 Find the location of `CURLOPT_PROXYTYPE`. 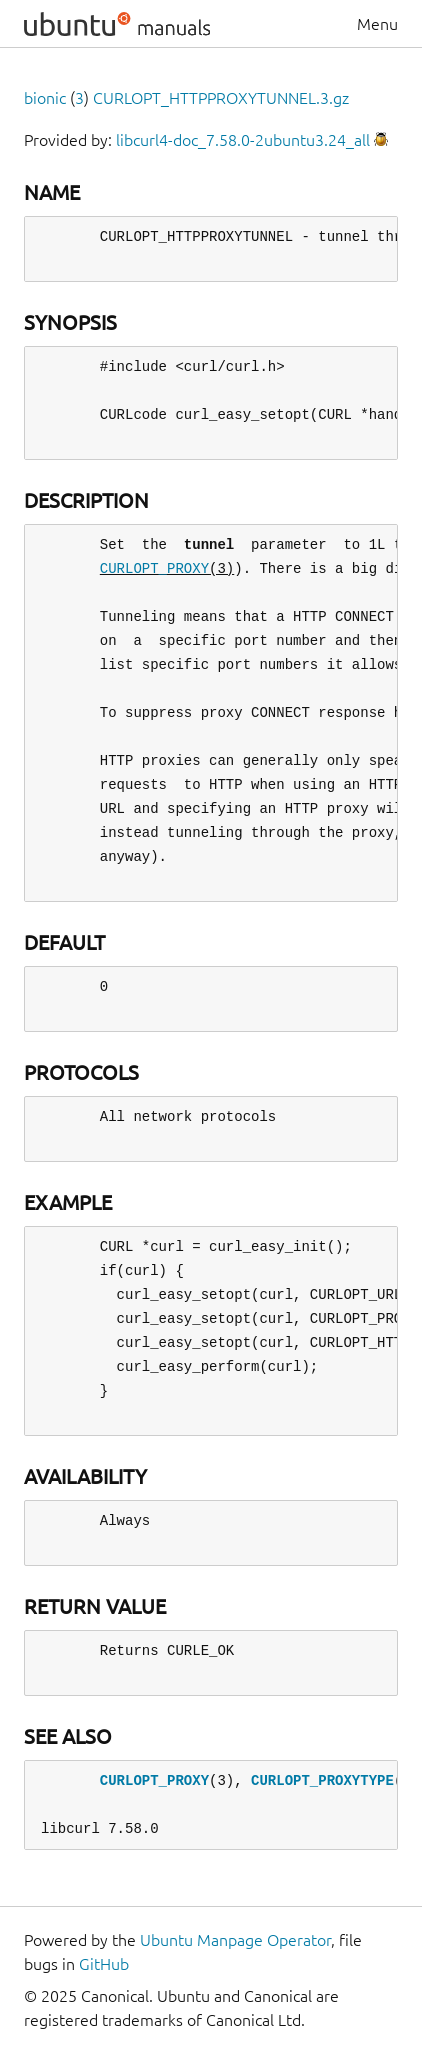

CURLOPT_PROXYTYPE is located at coordinates (322, 1780).